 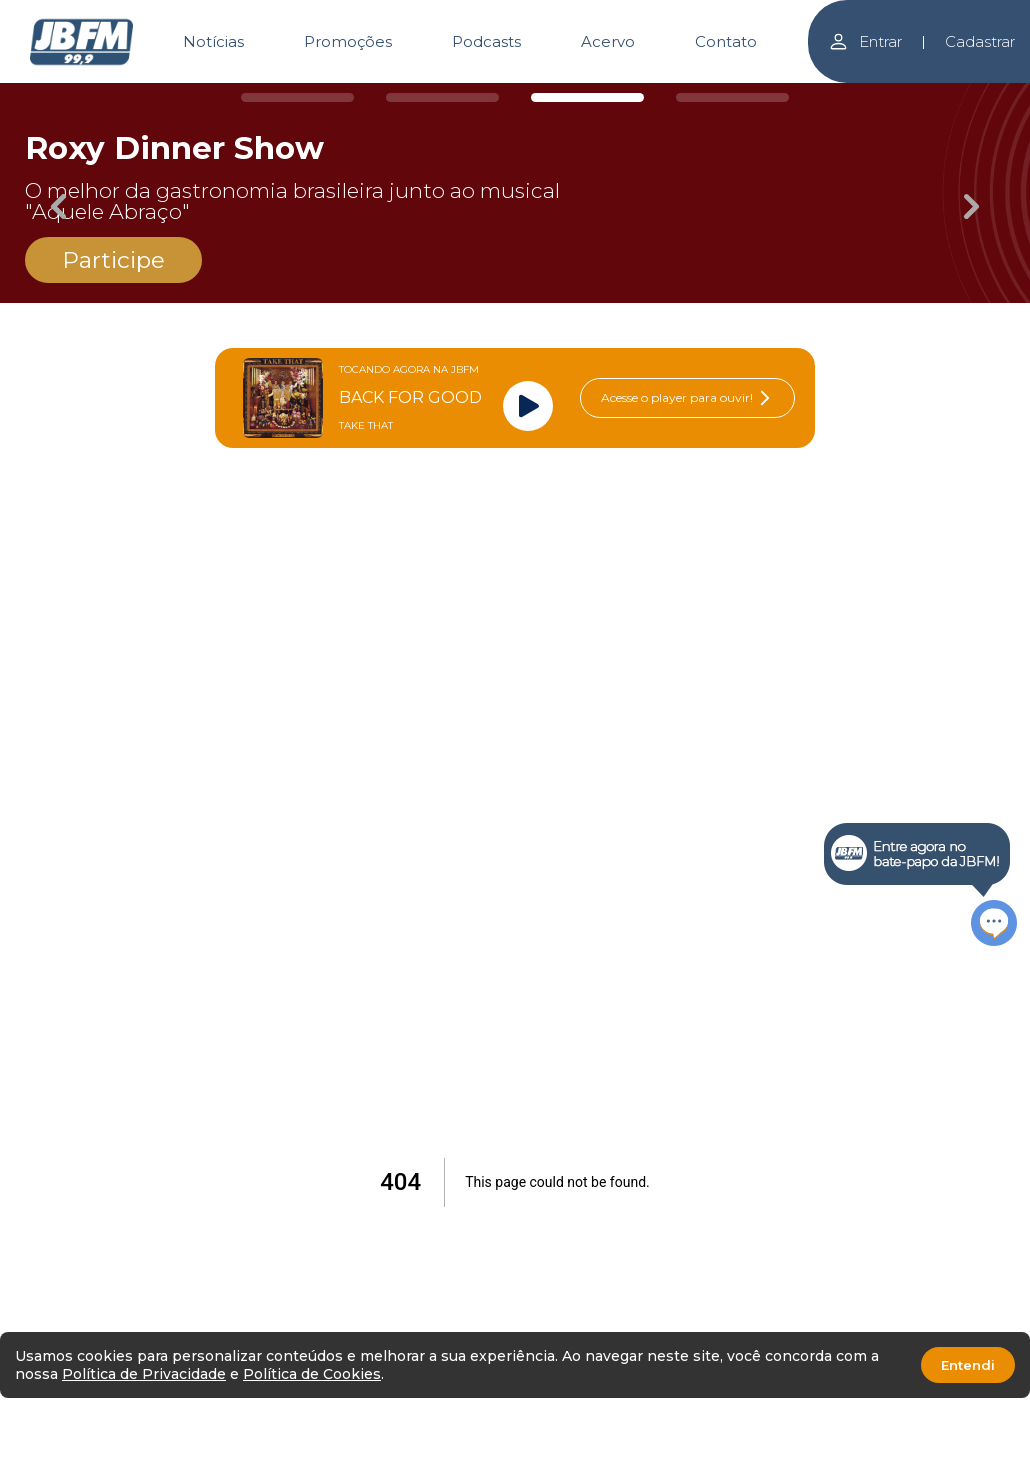 I want to click on Entrar, so click(x=865, y=41).